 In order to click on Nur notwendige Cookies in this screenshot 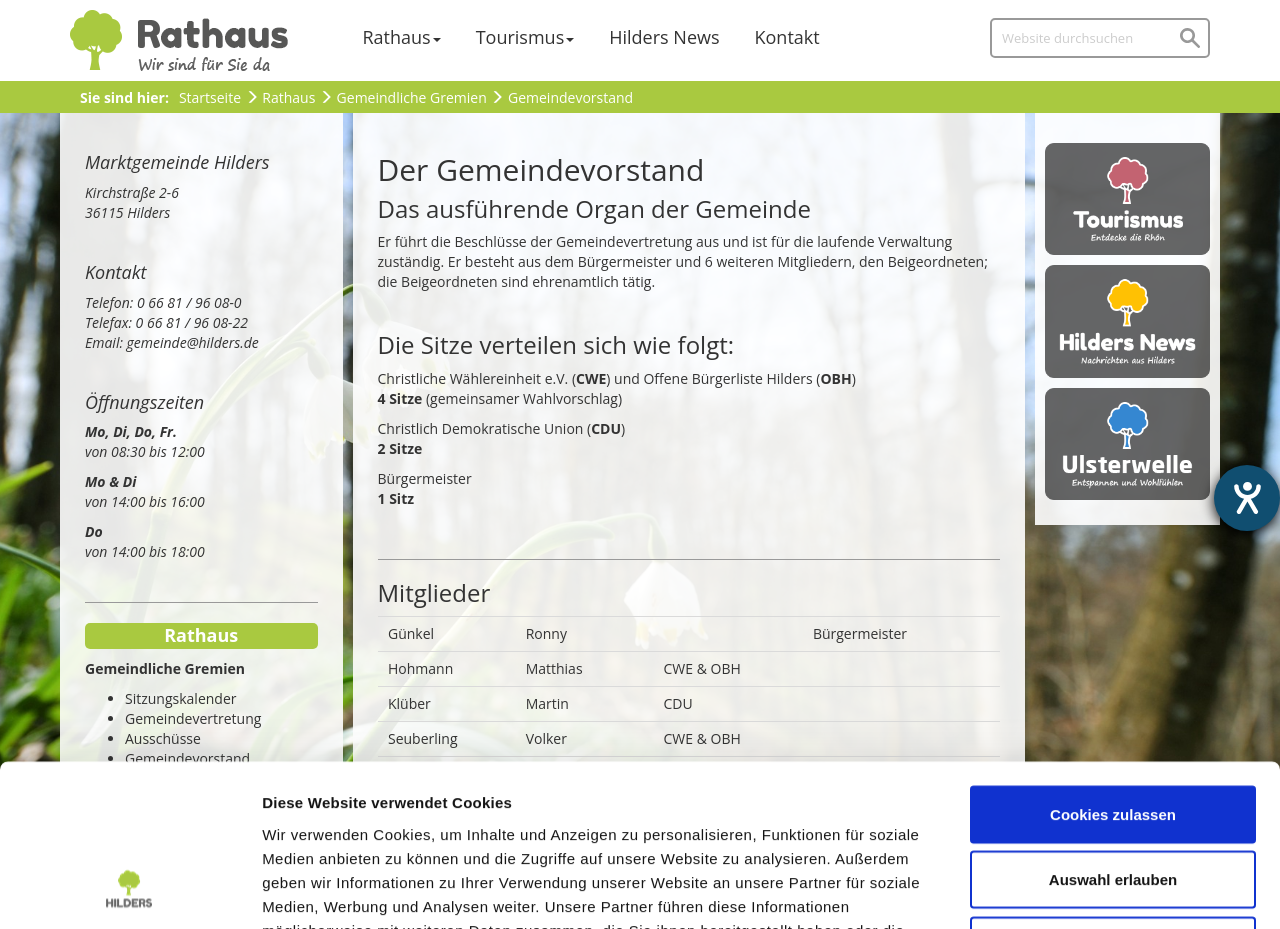, I will do `click(1113, 797)`.